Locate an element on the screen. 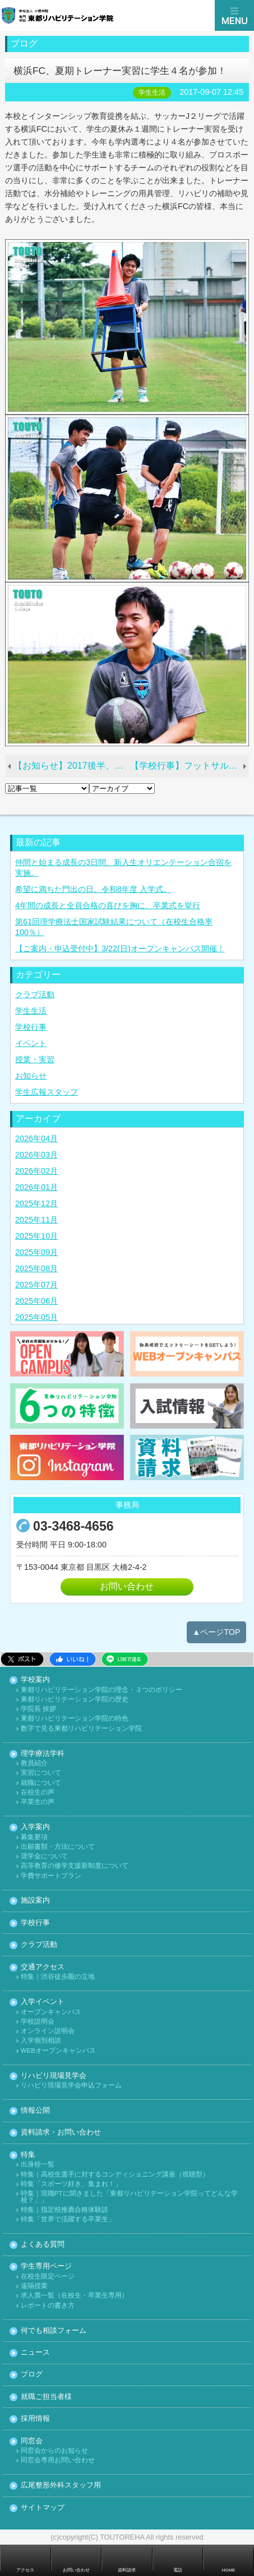 Image resolution: width=254 pixels, height=2576 pixels. 在校生限定ページ is located at coordinates (48, 2276).